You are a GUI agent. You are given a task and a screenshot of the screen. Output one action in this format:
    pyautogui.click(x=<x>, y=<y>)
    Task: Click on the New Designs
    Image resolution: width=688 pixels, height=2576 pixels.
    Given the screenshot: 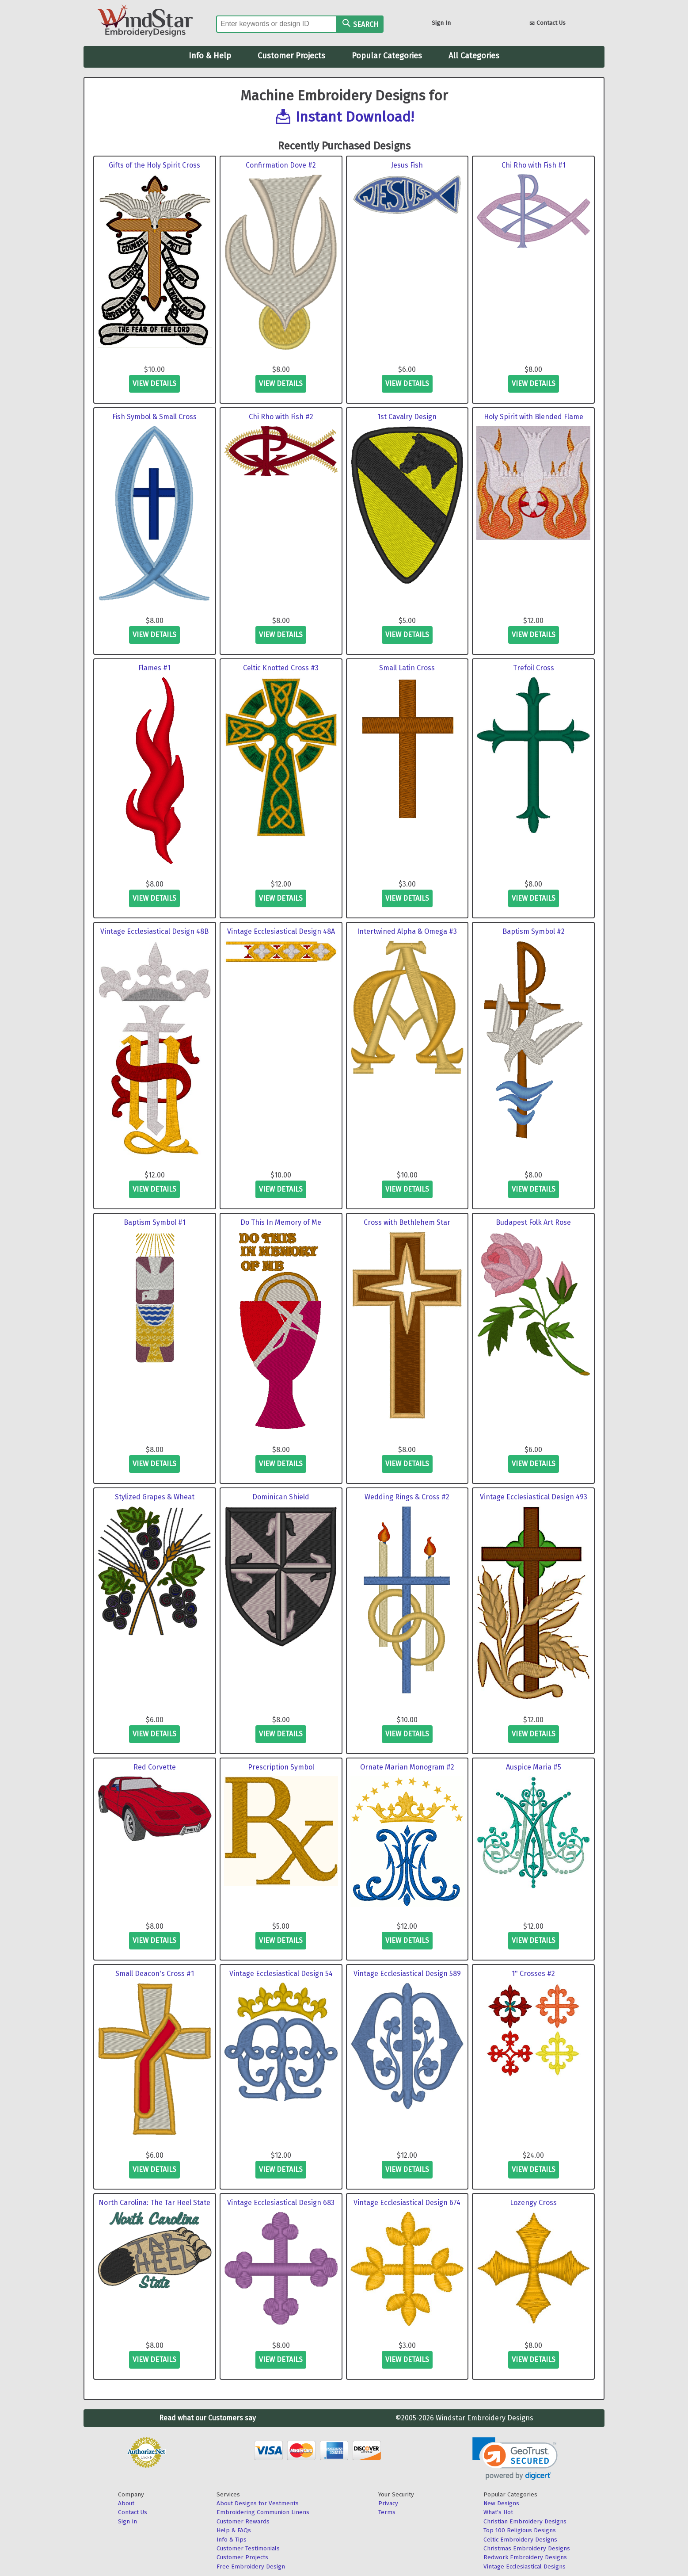 What is the action you would take?
    pyautogui.click(x=501, y=2503)
    